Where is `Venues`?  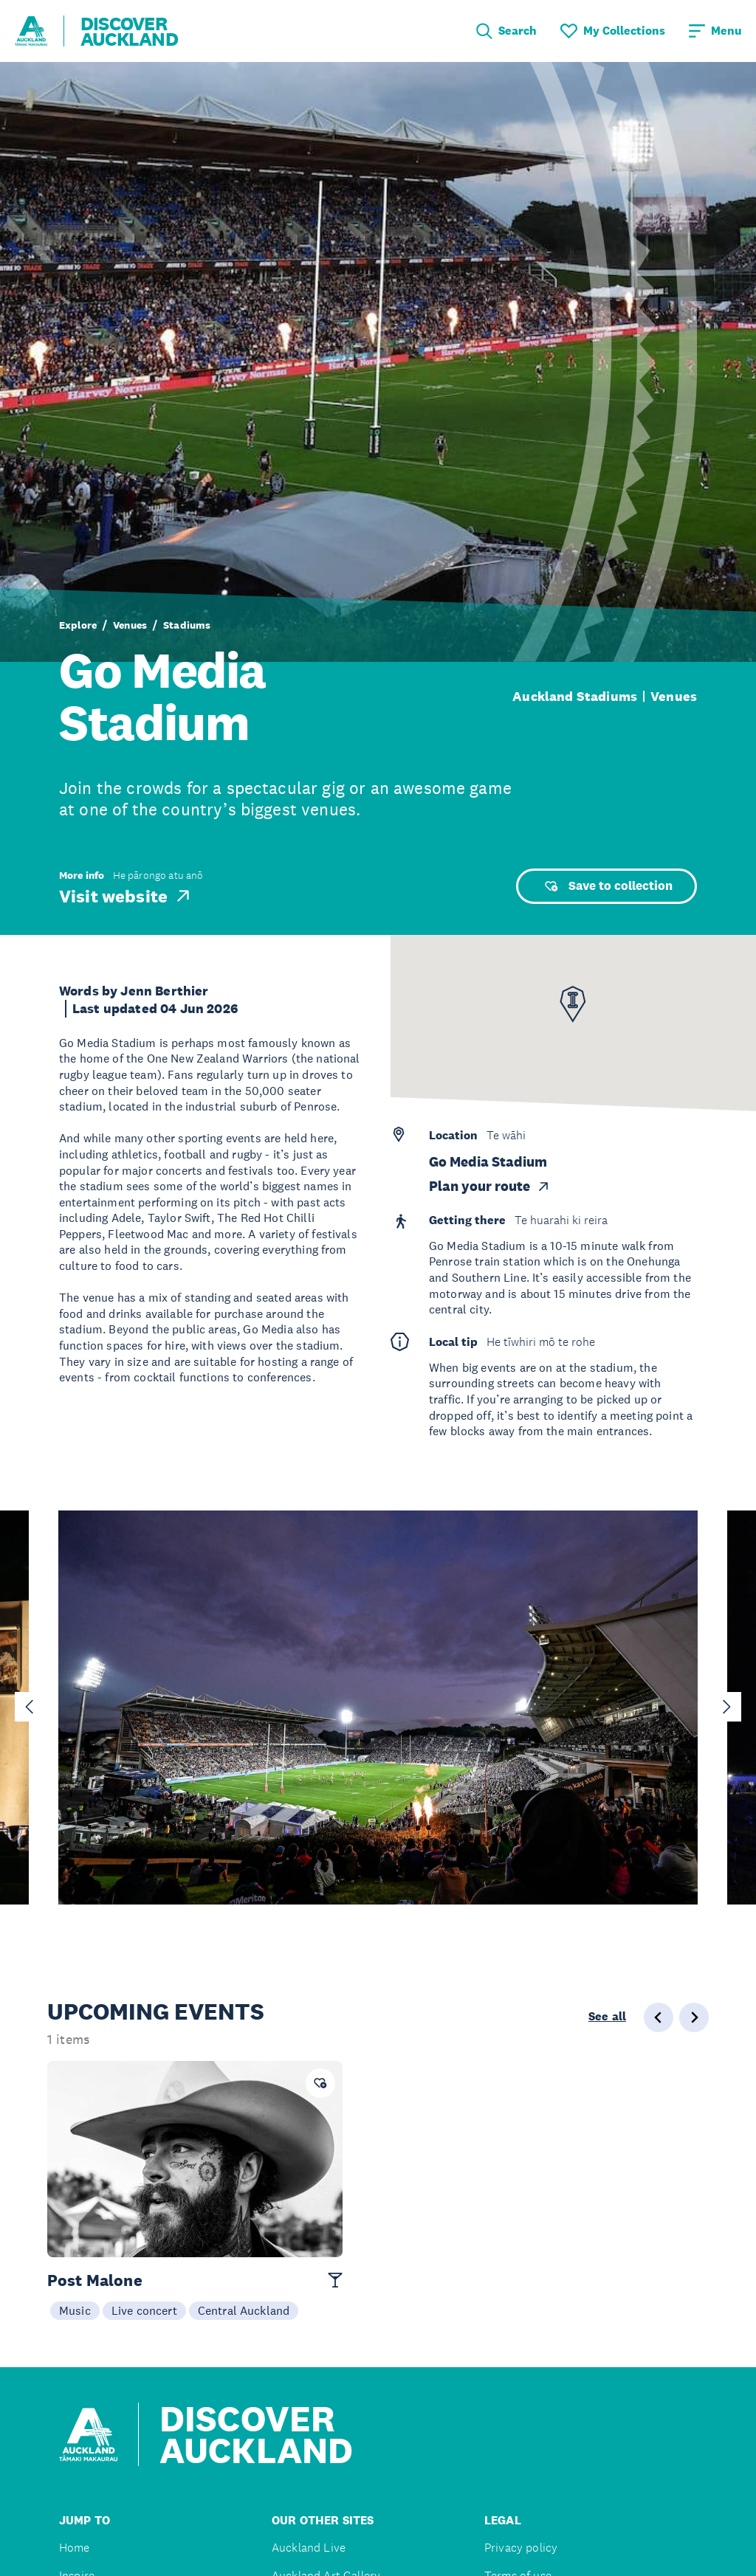 Venues is located at coordinates (130, 625).